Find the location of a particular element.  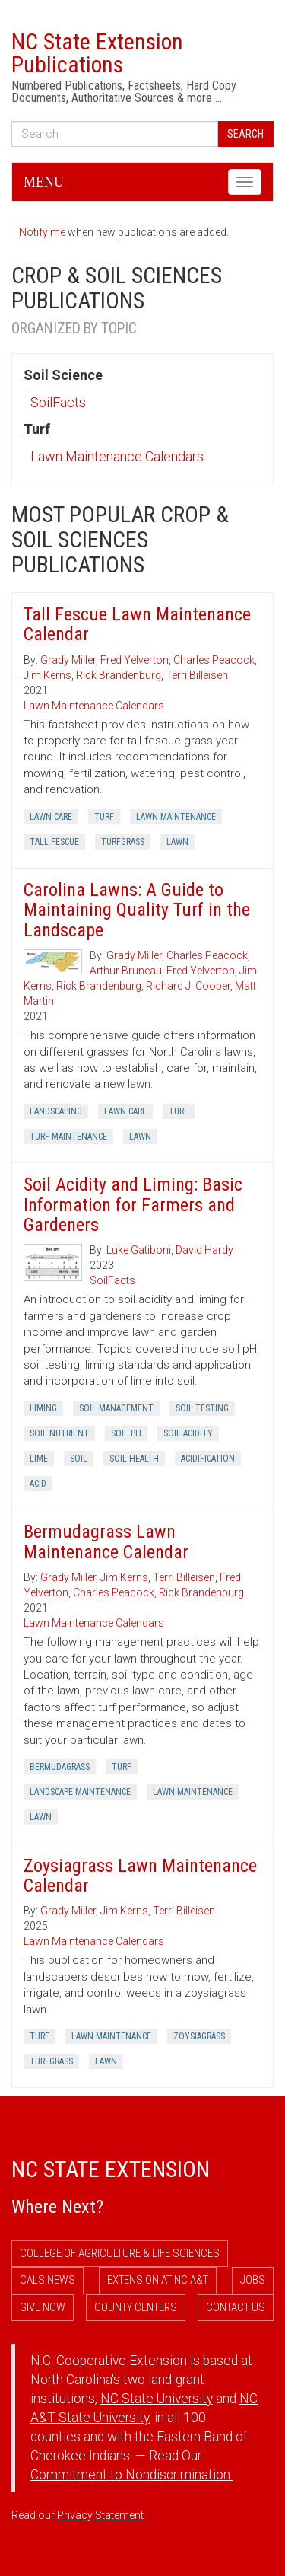

SoilFacts is located at coordinates (58, 402).